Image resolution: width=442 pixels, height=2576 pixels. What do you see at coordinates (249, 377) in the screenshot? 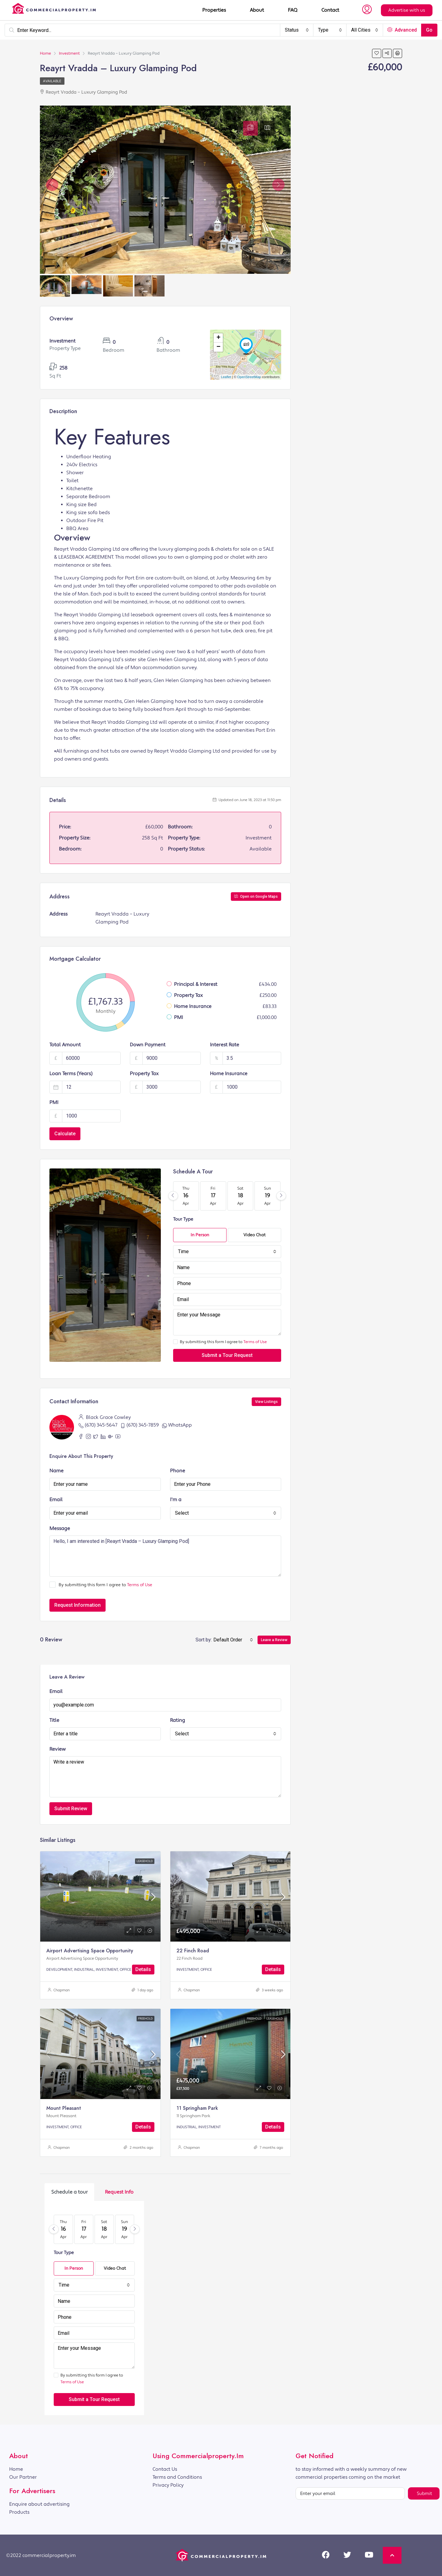
I see `OpenStreetMap` at bounding box center [249, 377].